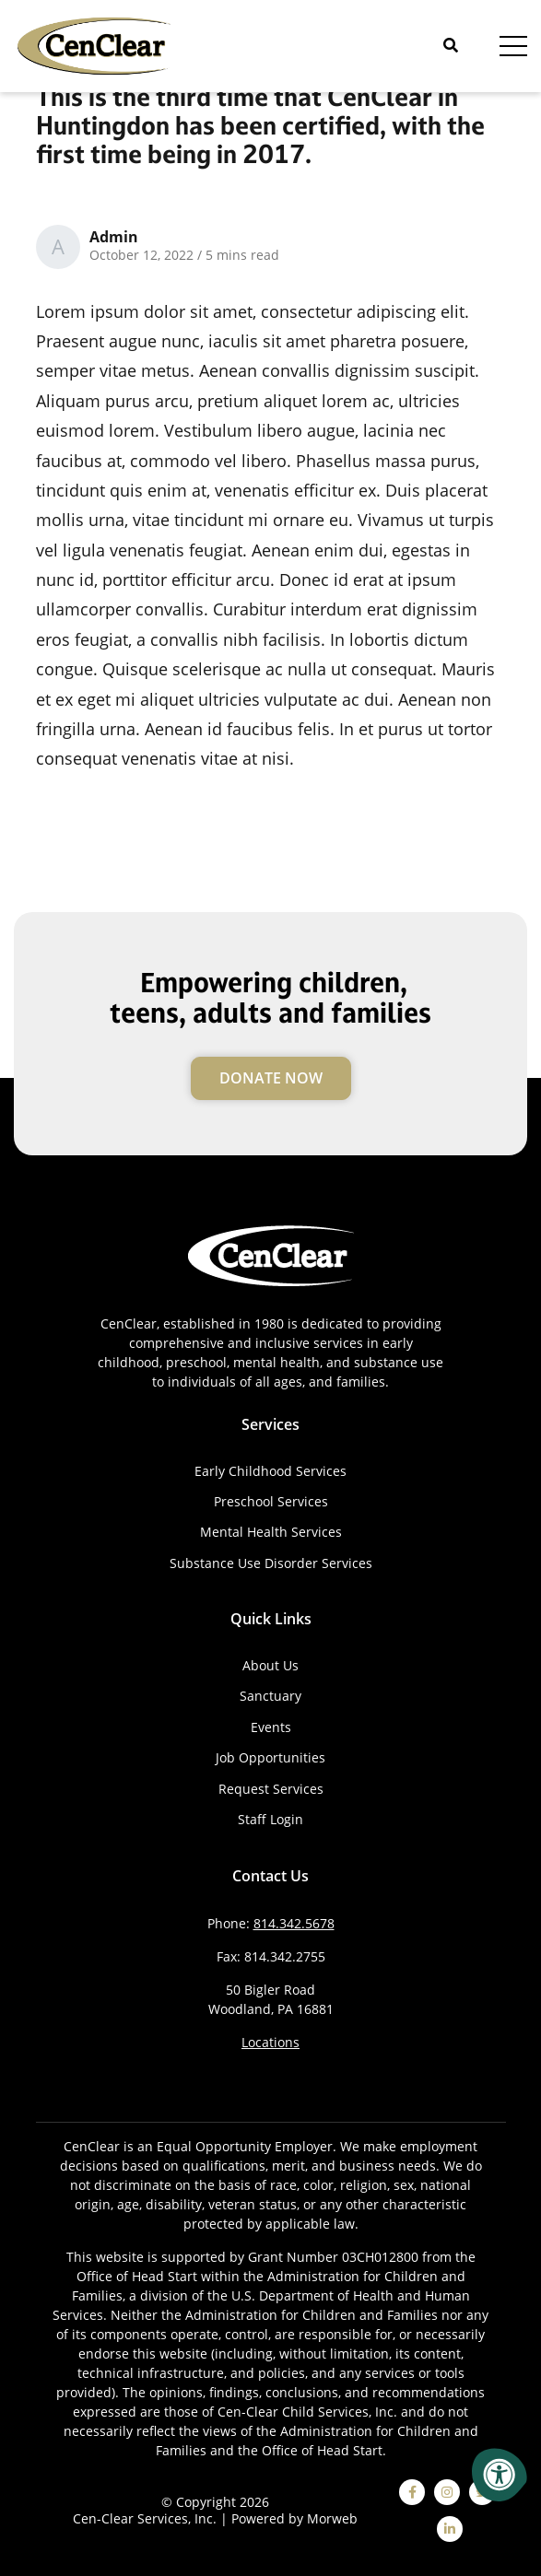  Describe the element at coordinates (270, 1665) in the screenshot. I see `About Us` at that location.